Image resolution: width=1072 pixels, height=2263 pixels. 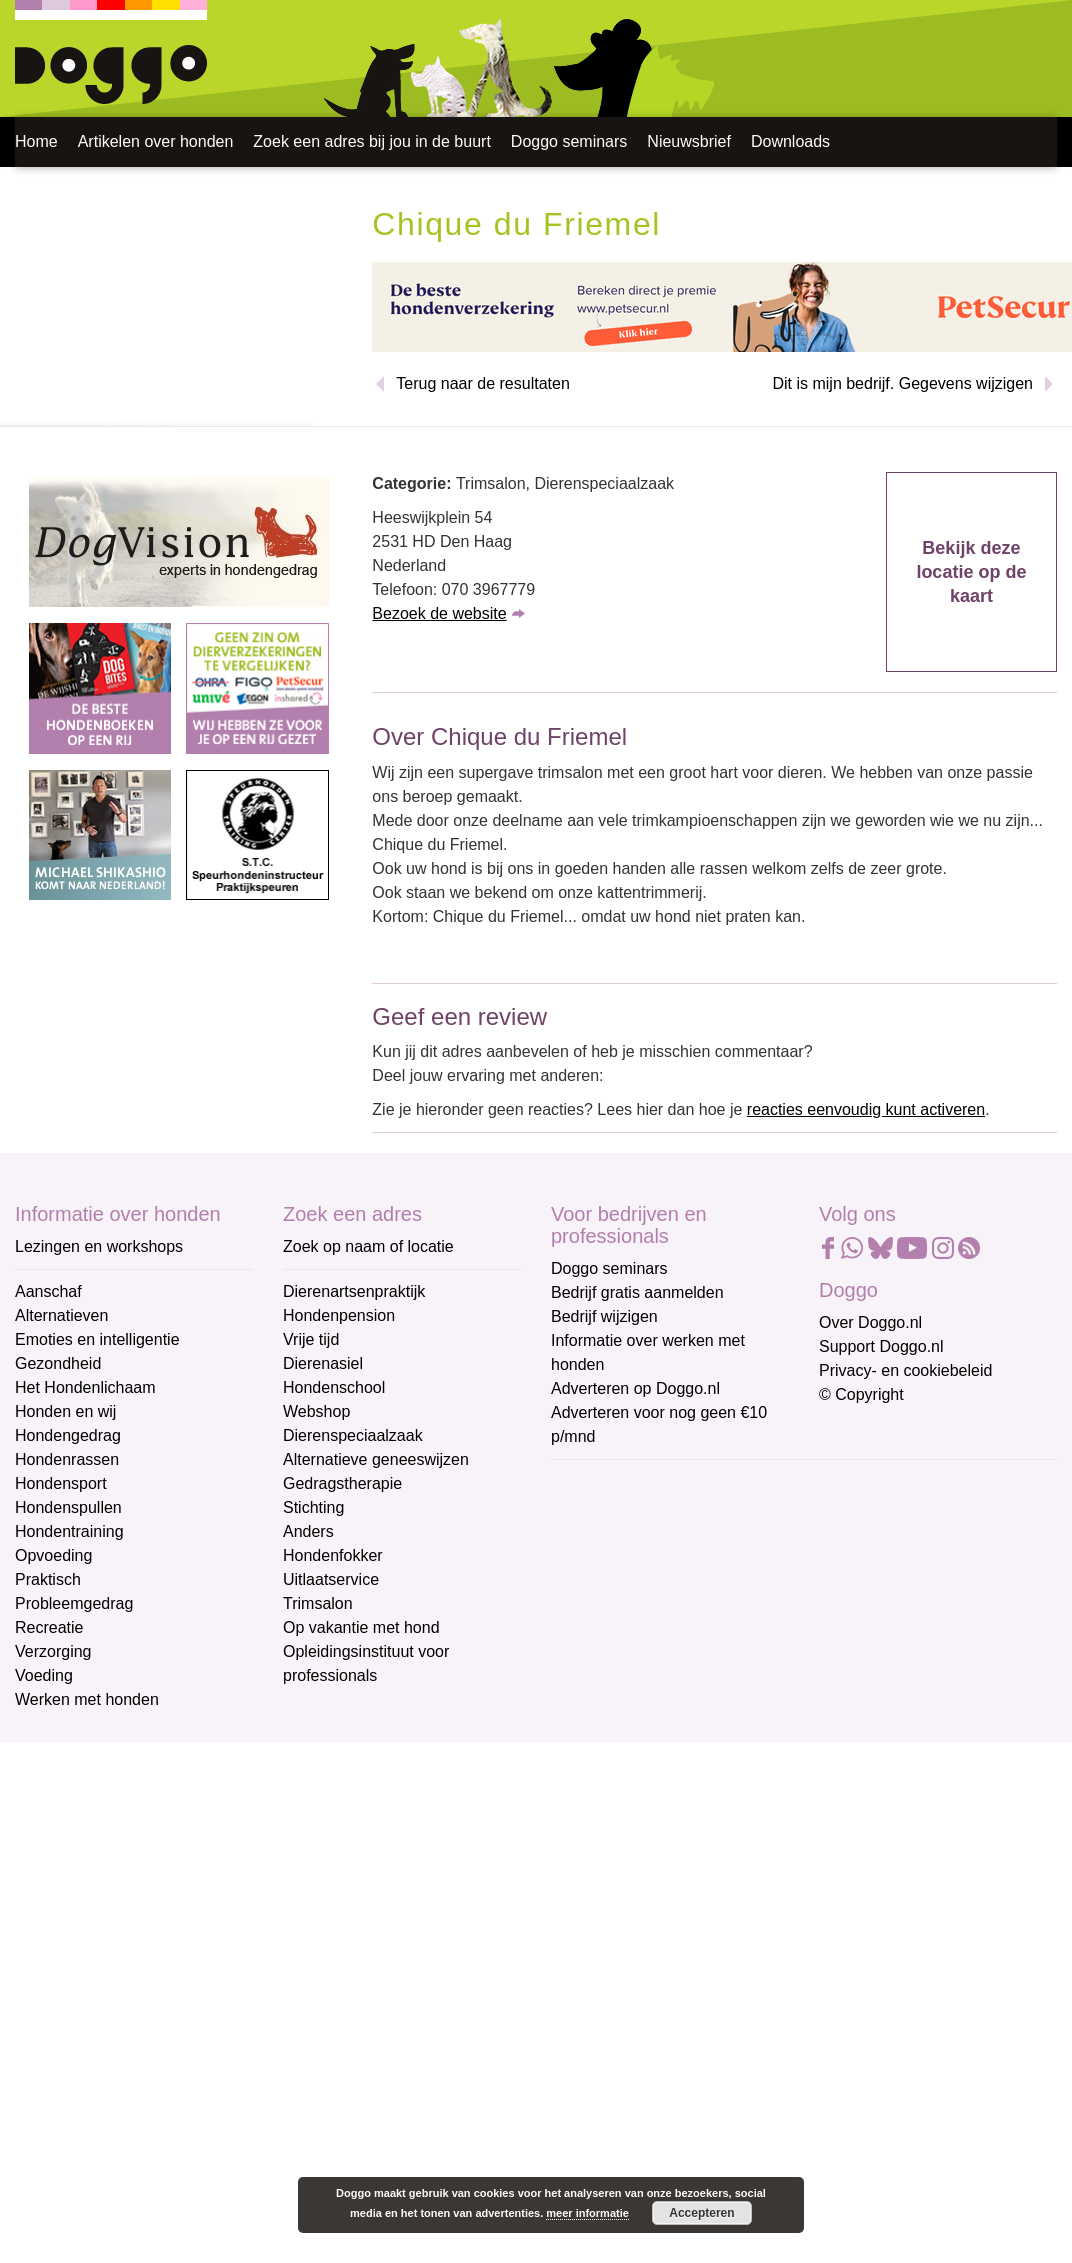 I want to click on Hondentraining, so click(x=69, y=1531).